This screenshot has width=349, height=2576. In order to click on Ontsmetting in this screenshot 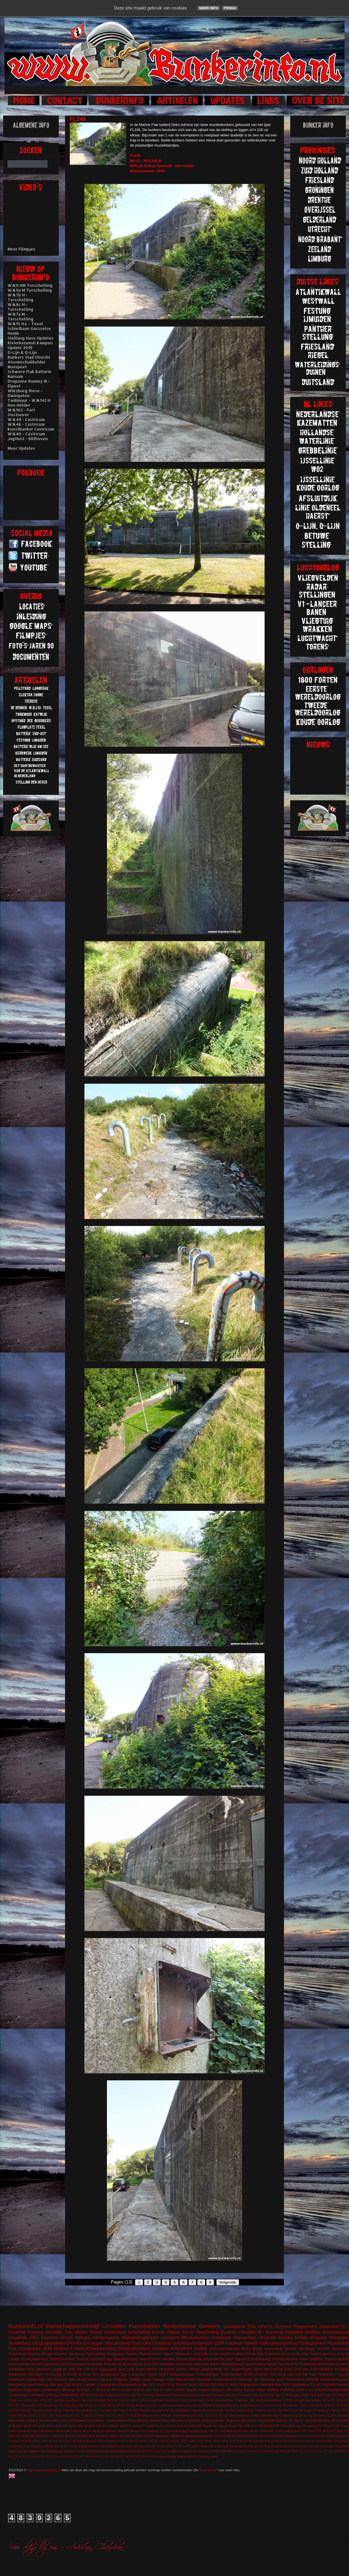, I will do `click(149, 2431)`.